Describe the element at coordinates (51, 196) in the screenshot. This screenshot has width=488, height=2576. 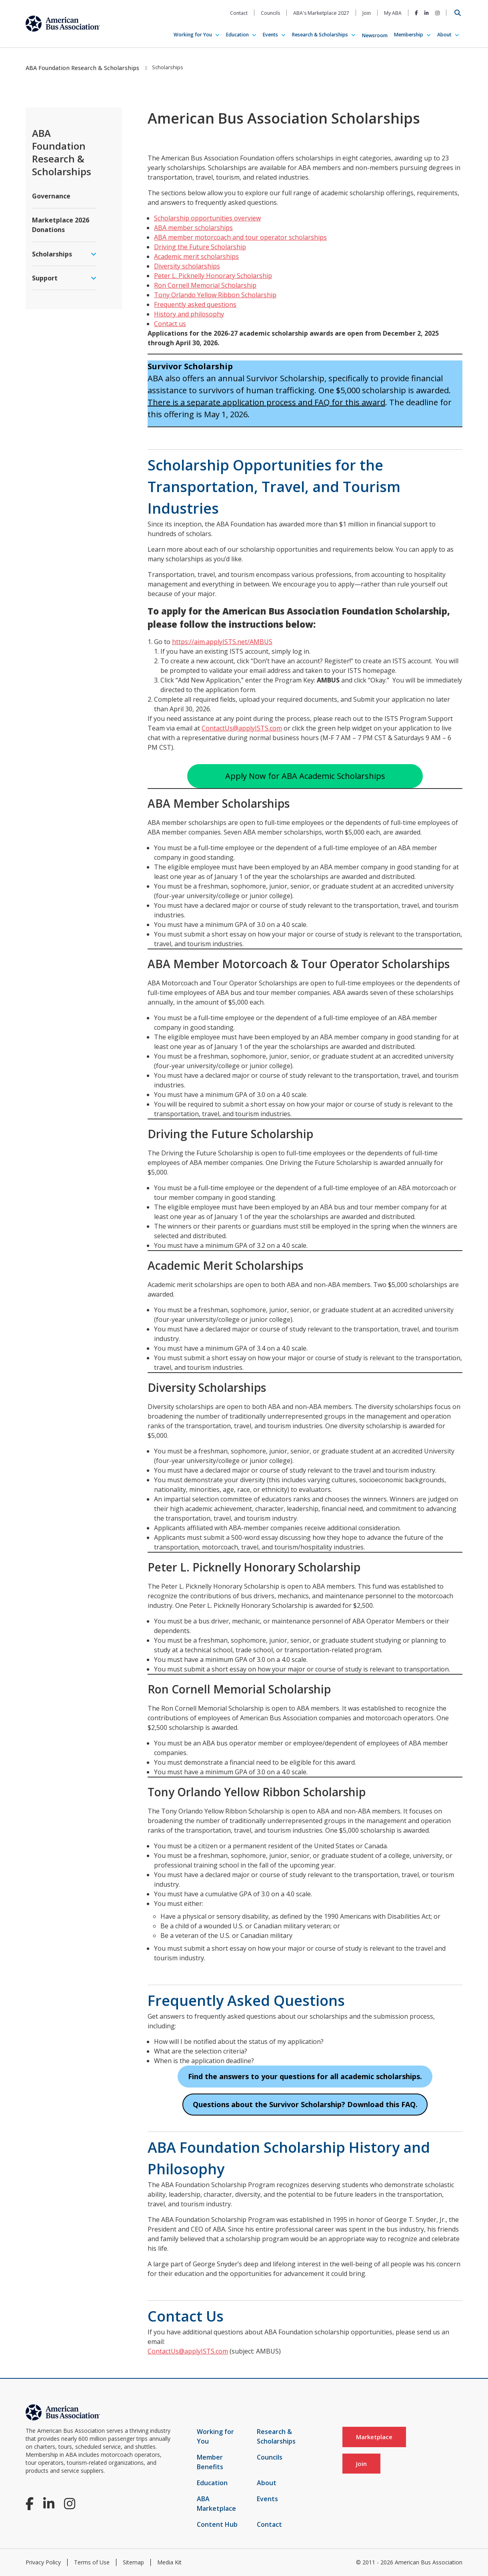
I see `Governance` at that location.